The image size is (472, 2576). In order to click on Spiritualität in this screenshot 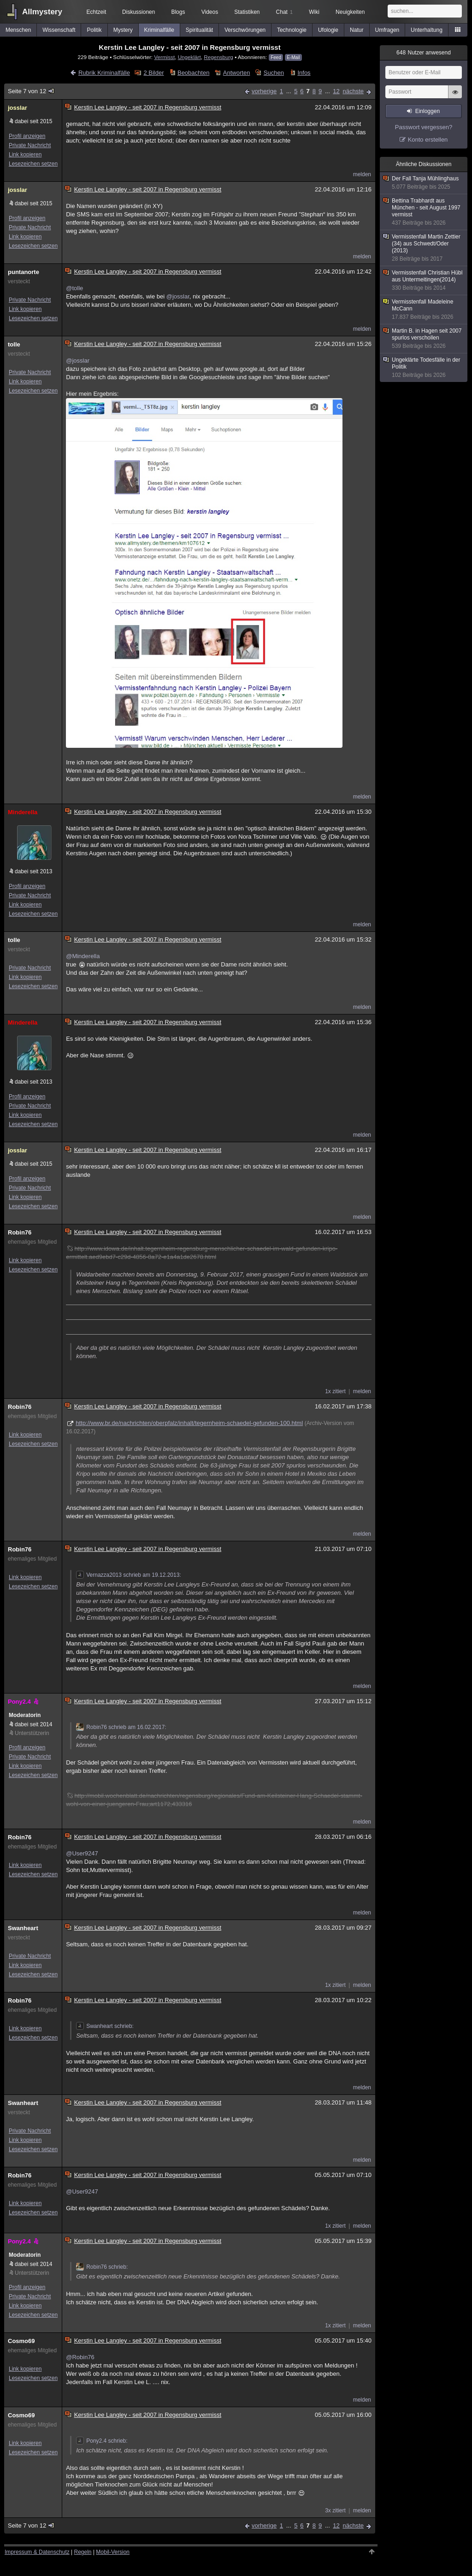, I will do `click(199, 30)`.